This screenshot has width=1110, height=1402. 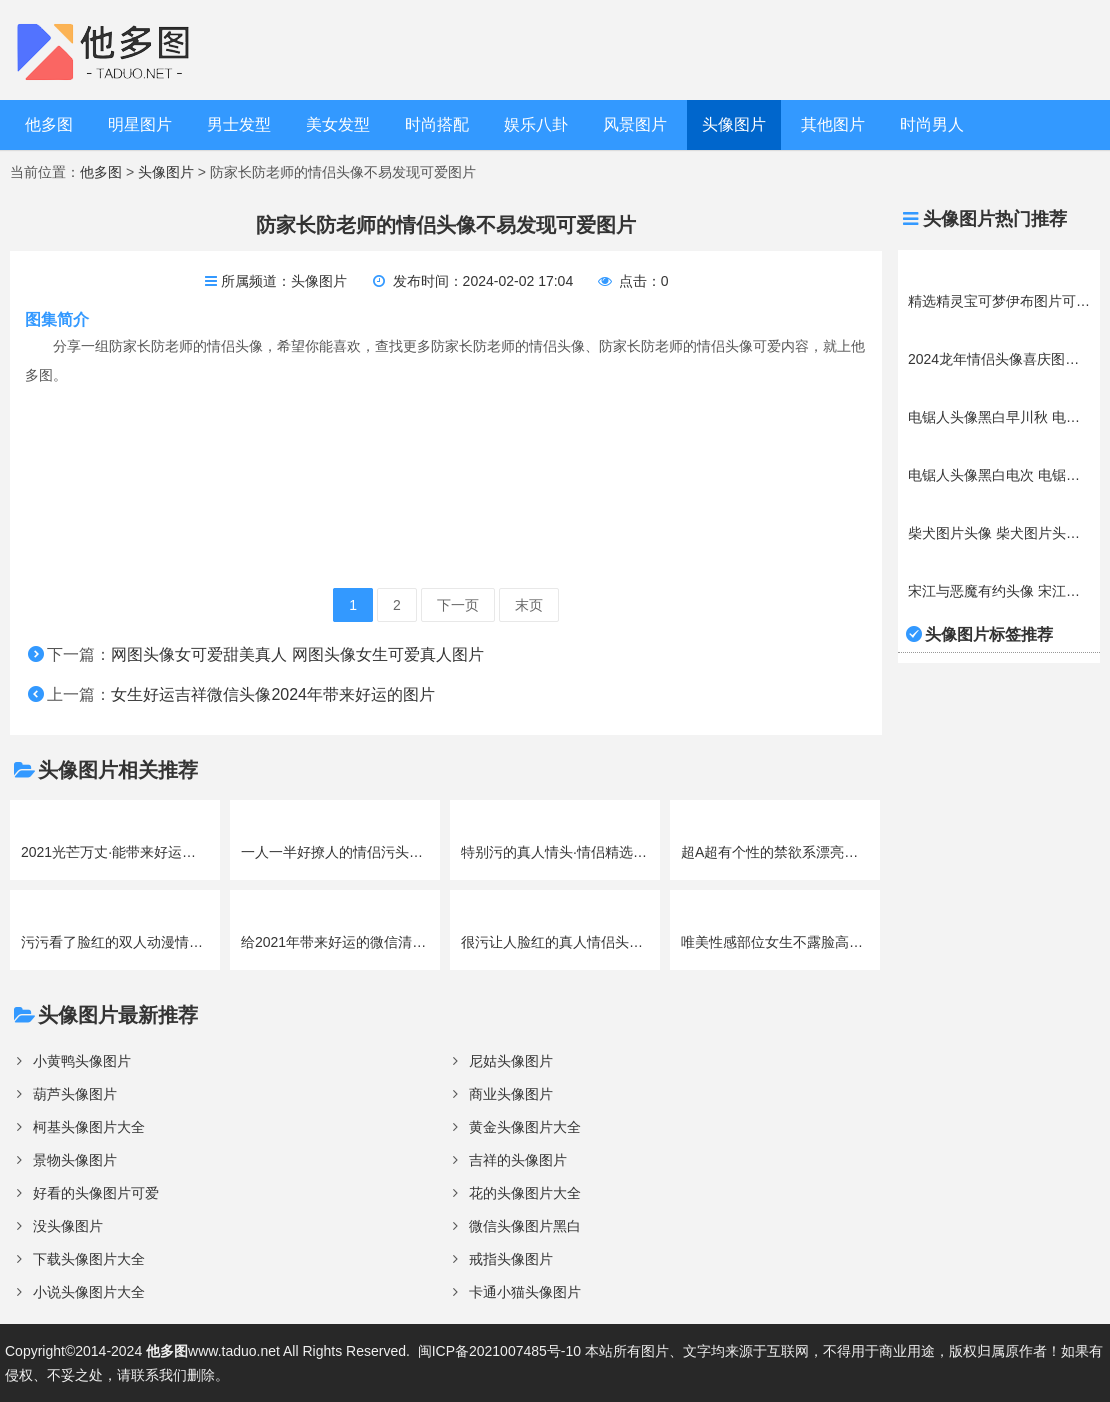 What do you see at coordinates (635, 124) in the screenshot?
I see `风景图片` at bounding box center [635, 124].